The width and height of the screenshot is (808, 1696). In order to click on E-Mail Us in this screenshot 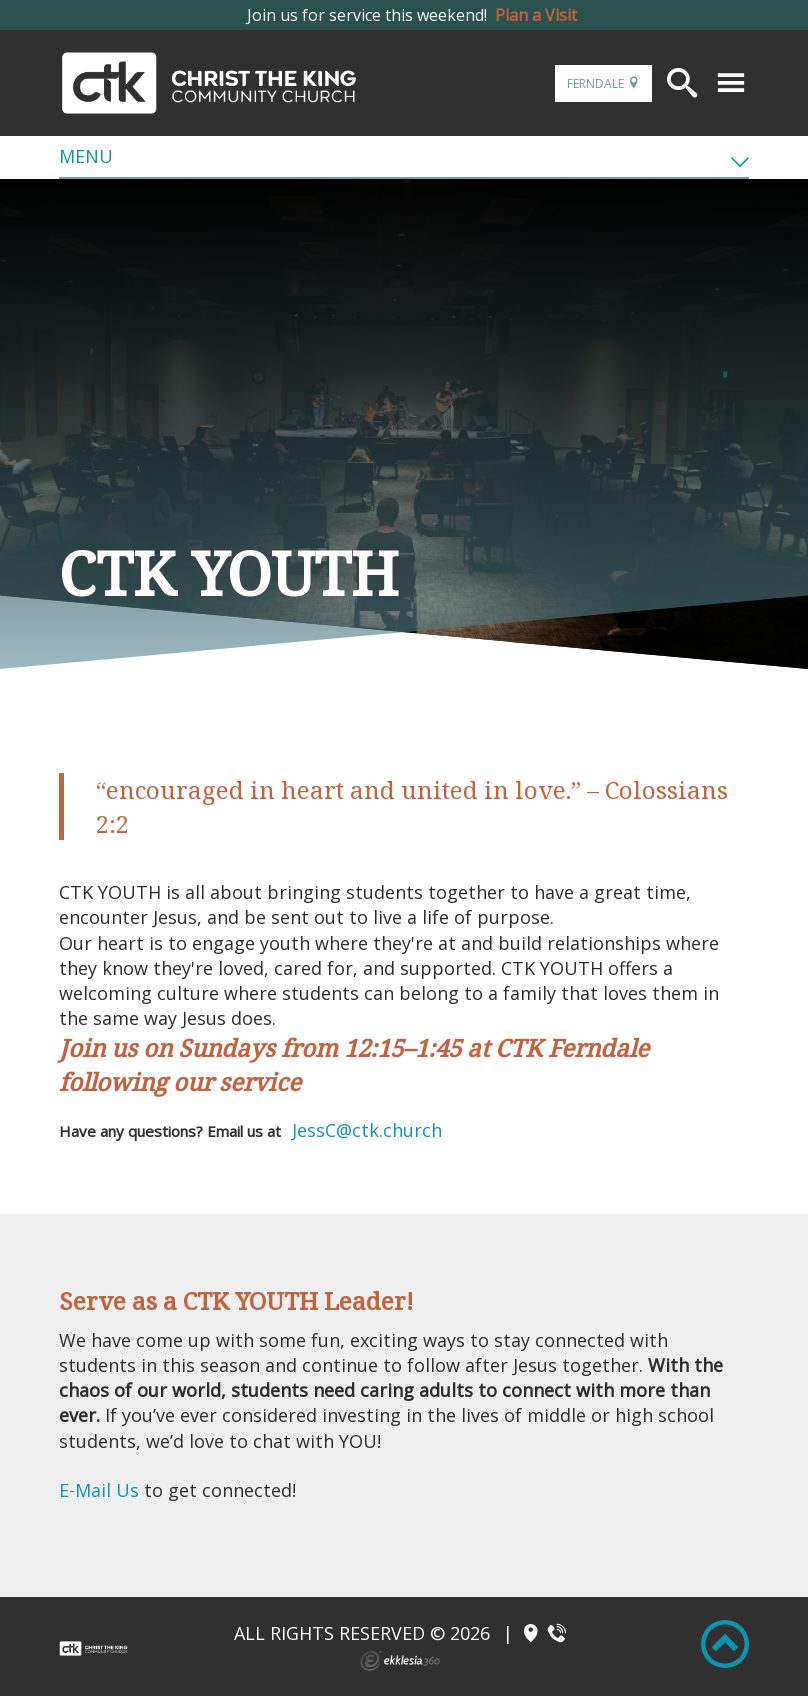, I will do `click(101, 1490)`.